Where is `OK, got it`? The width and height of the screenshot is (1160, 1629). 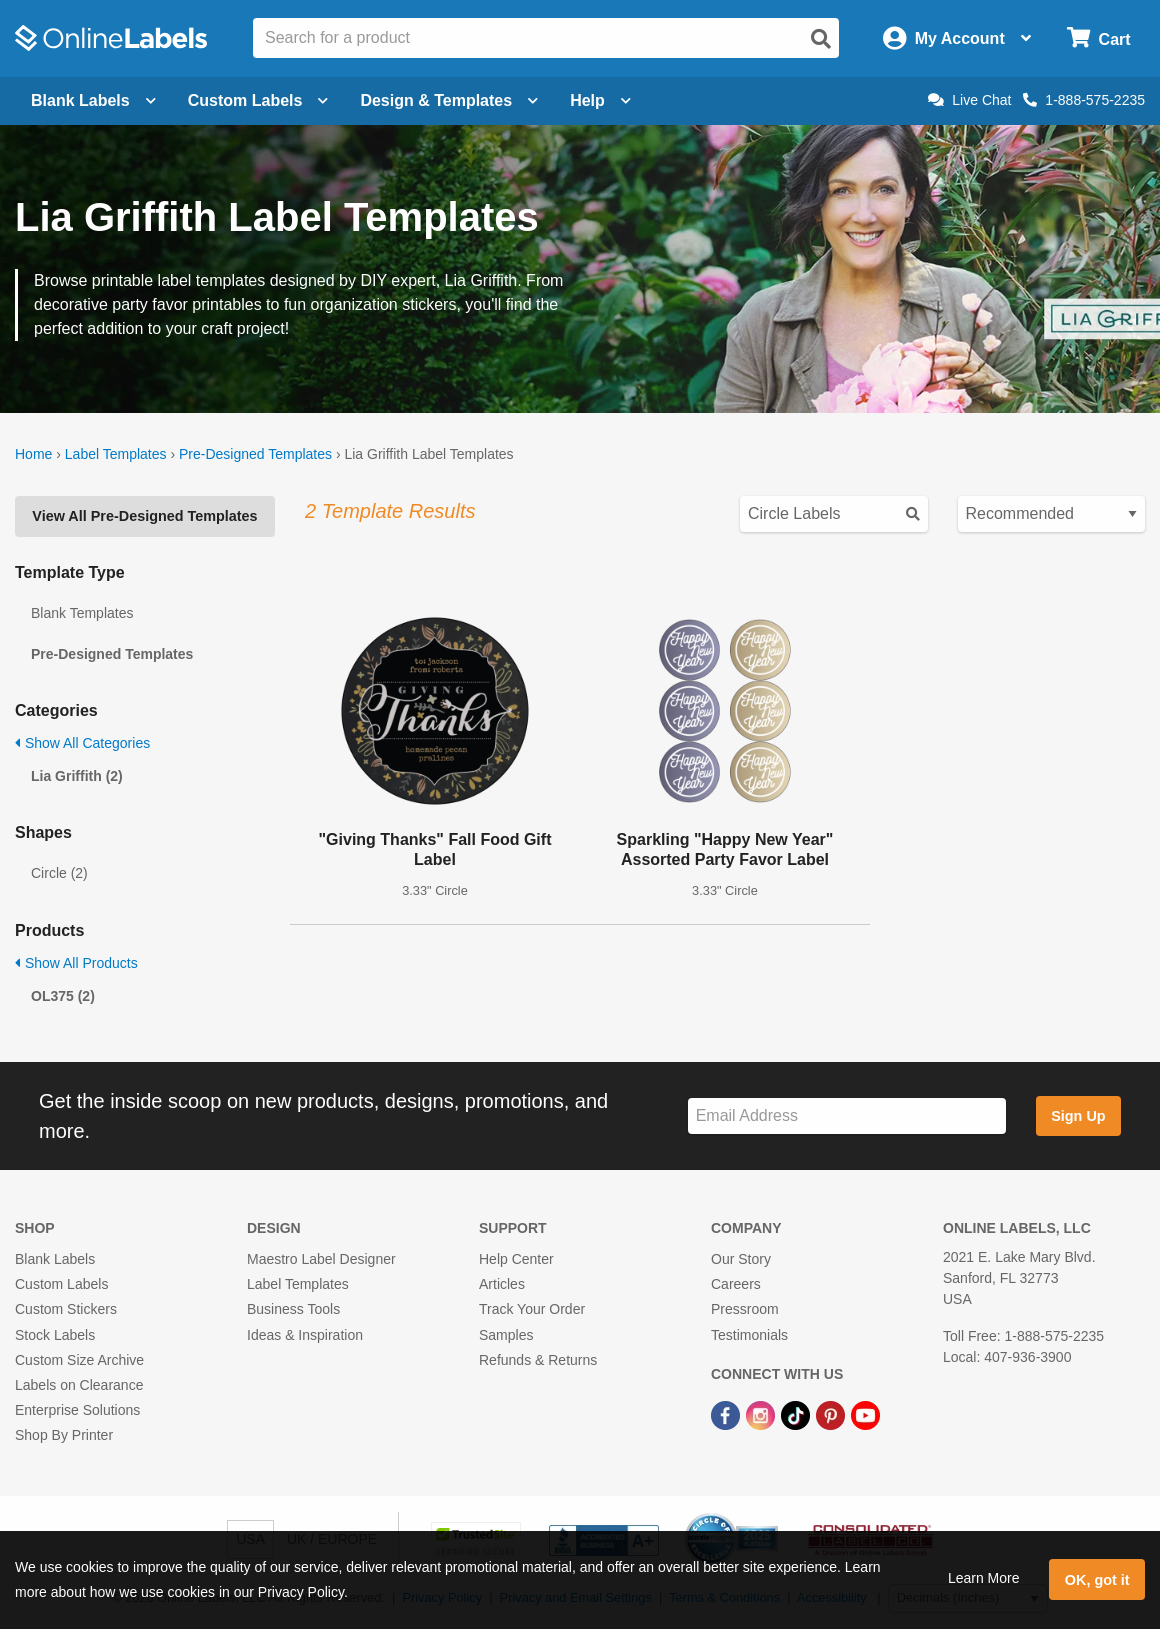 OK, got it is located at coordinates (1097, 1580).